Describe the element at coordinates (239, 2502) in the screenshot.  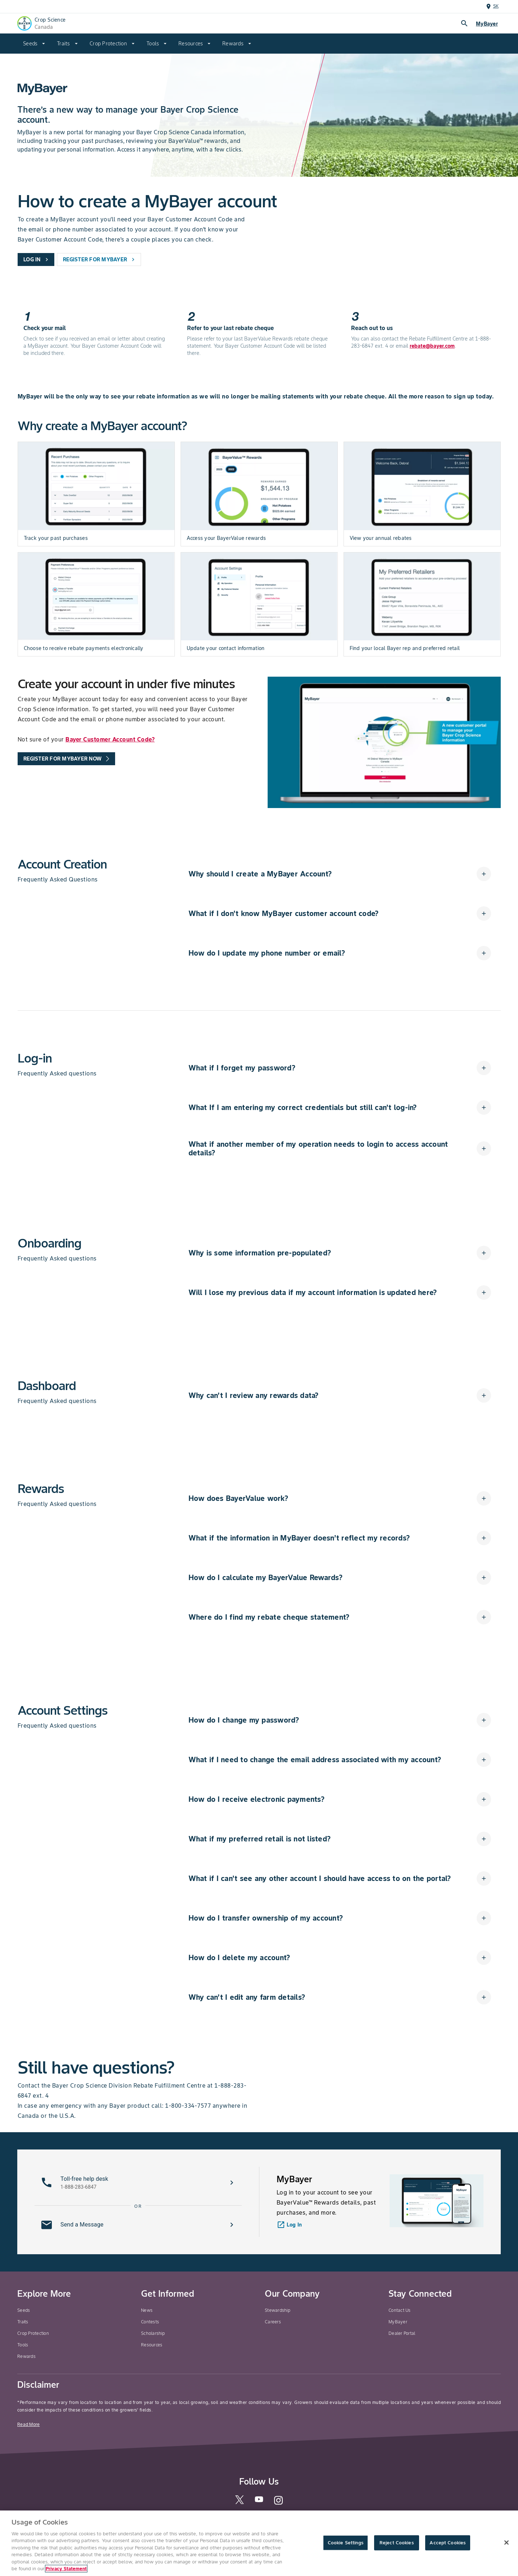
I see `[twitter]` at that location.